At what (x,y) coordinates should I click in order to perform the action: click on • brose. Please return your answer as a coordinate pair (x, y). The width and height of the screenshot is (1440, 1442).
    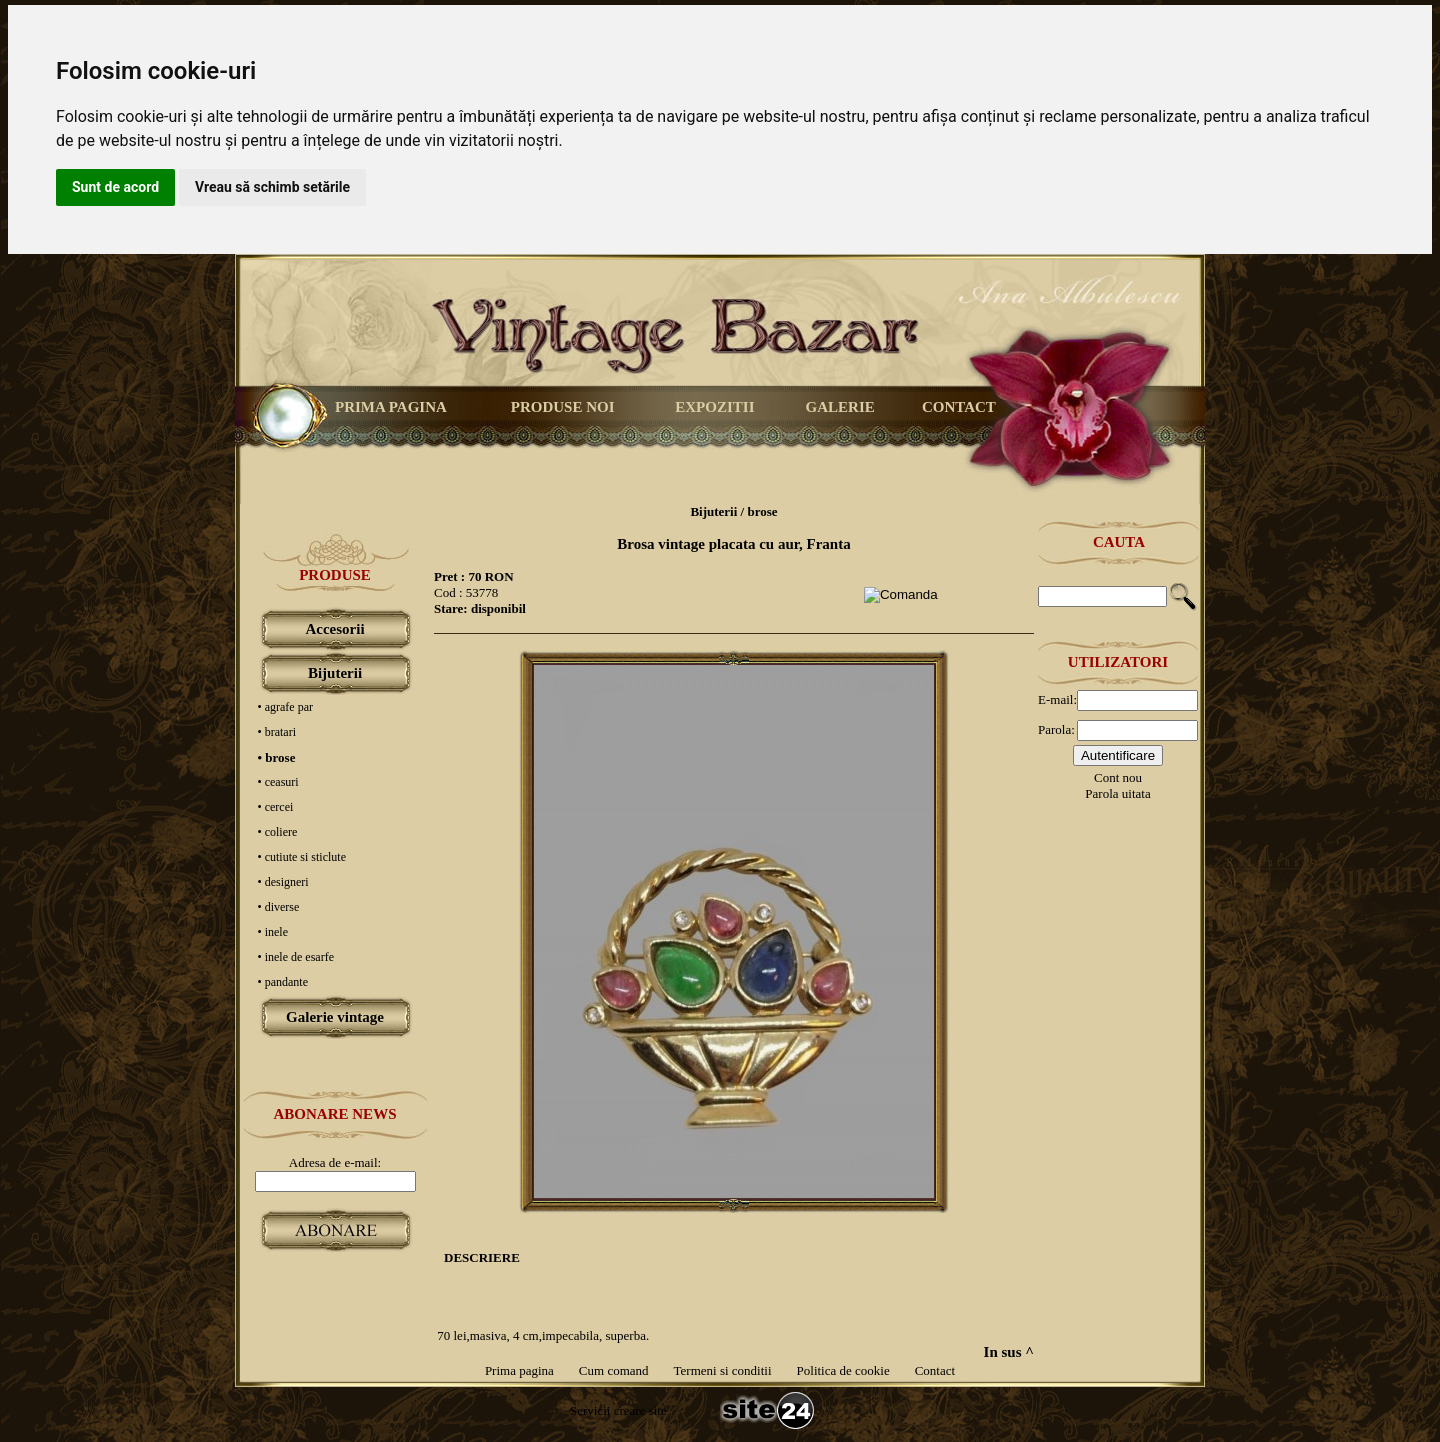
    Looking at the image, I should click on (277, 757).